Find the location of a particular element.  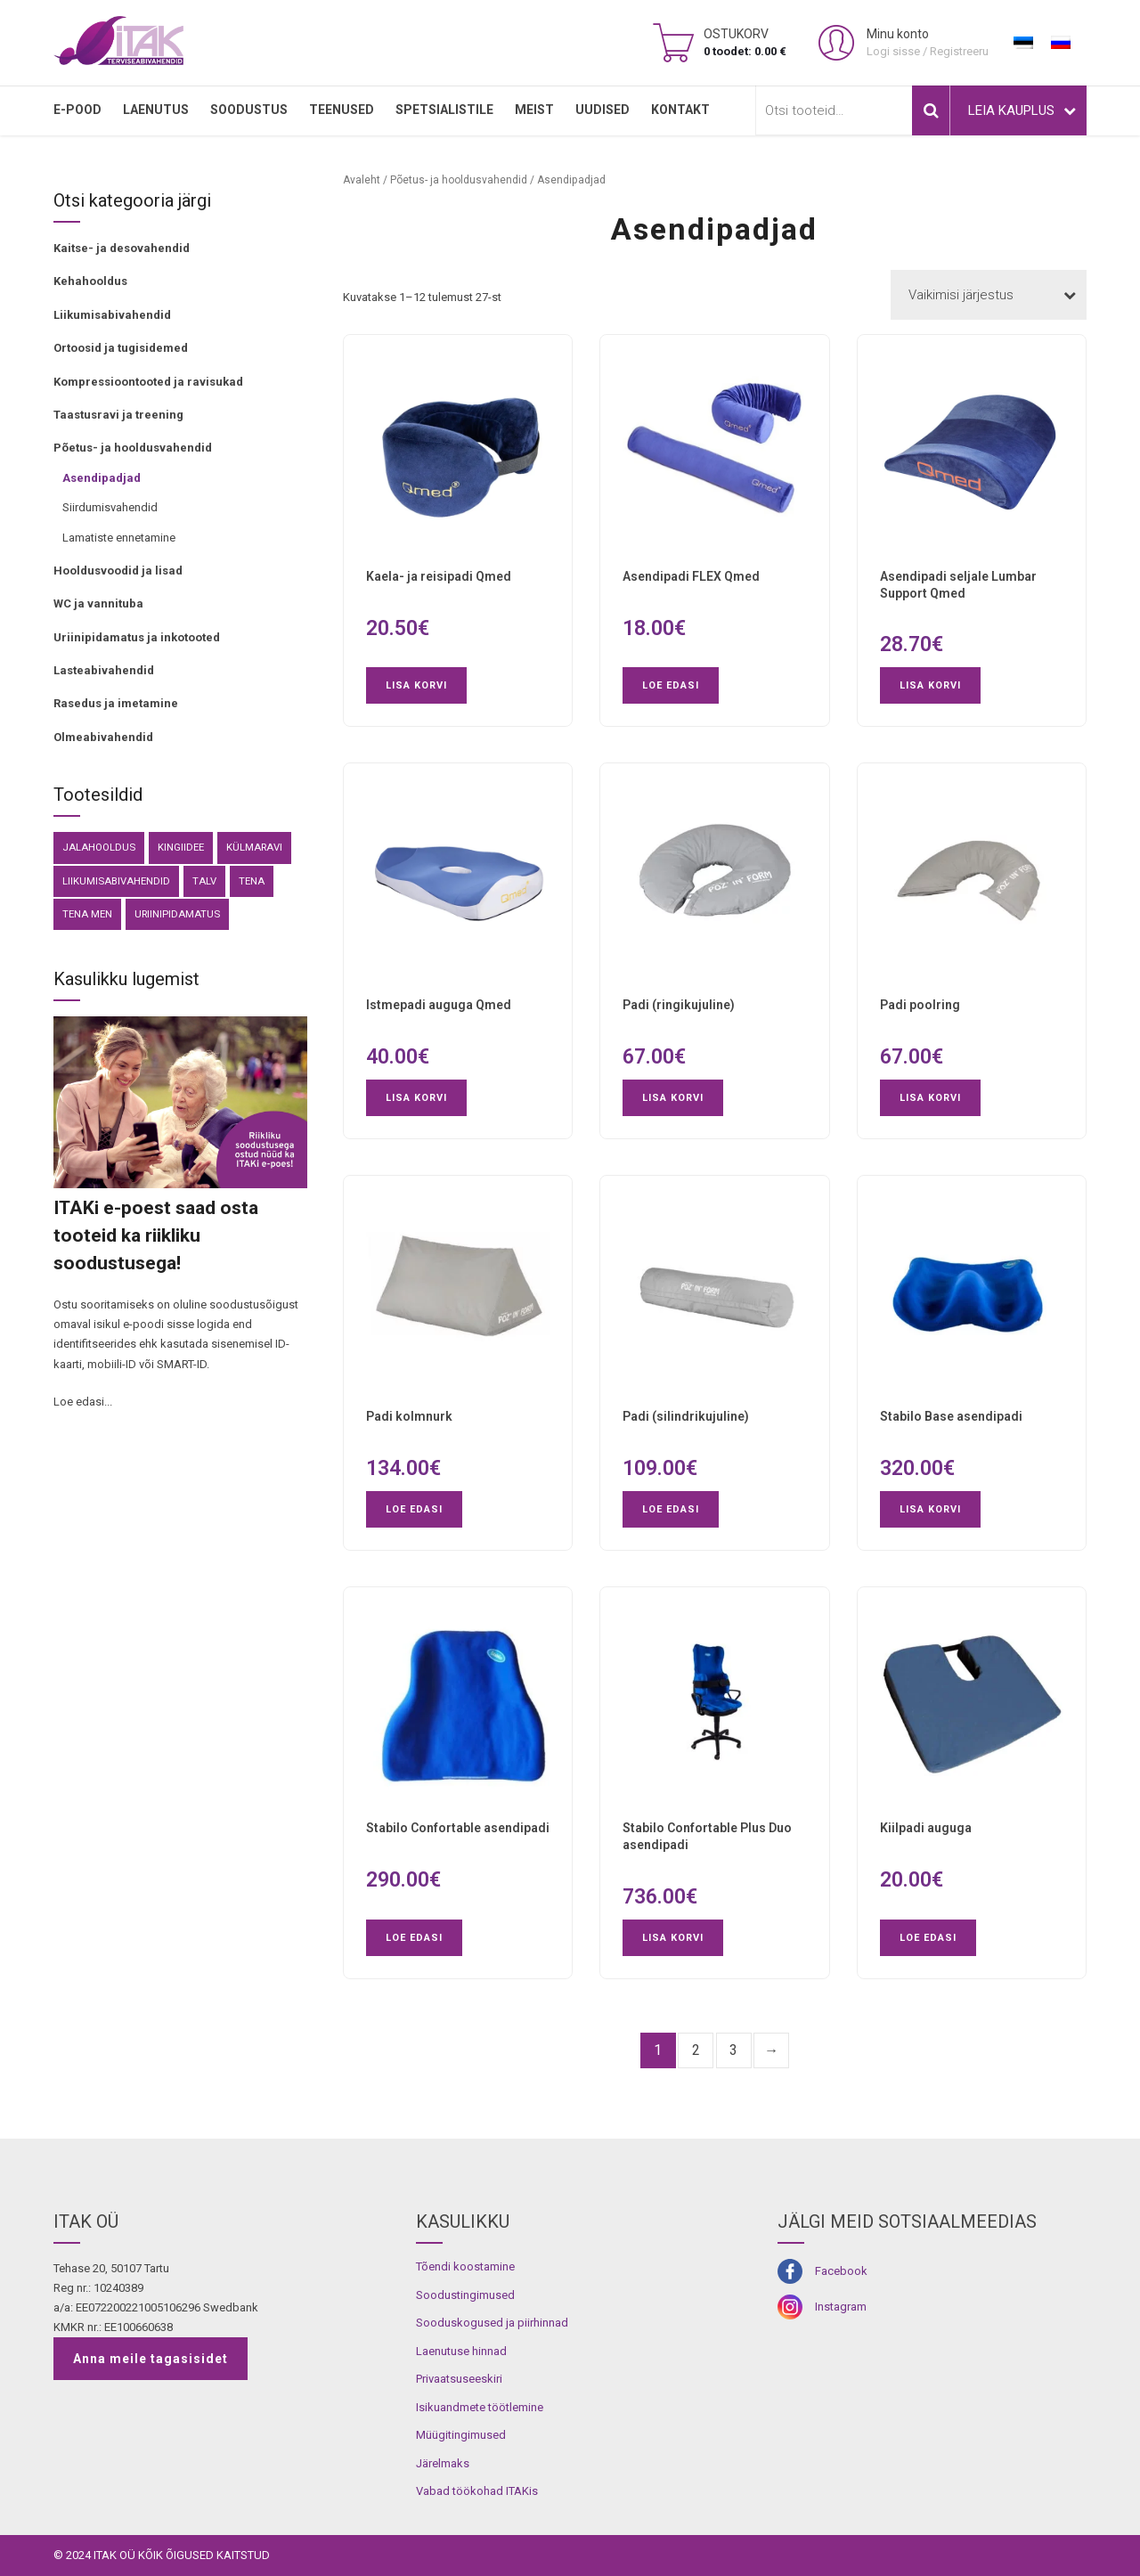

Stabilo Base asendipadi is located at coordinates (951, 1416).